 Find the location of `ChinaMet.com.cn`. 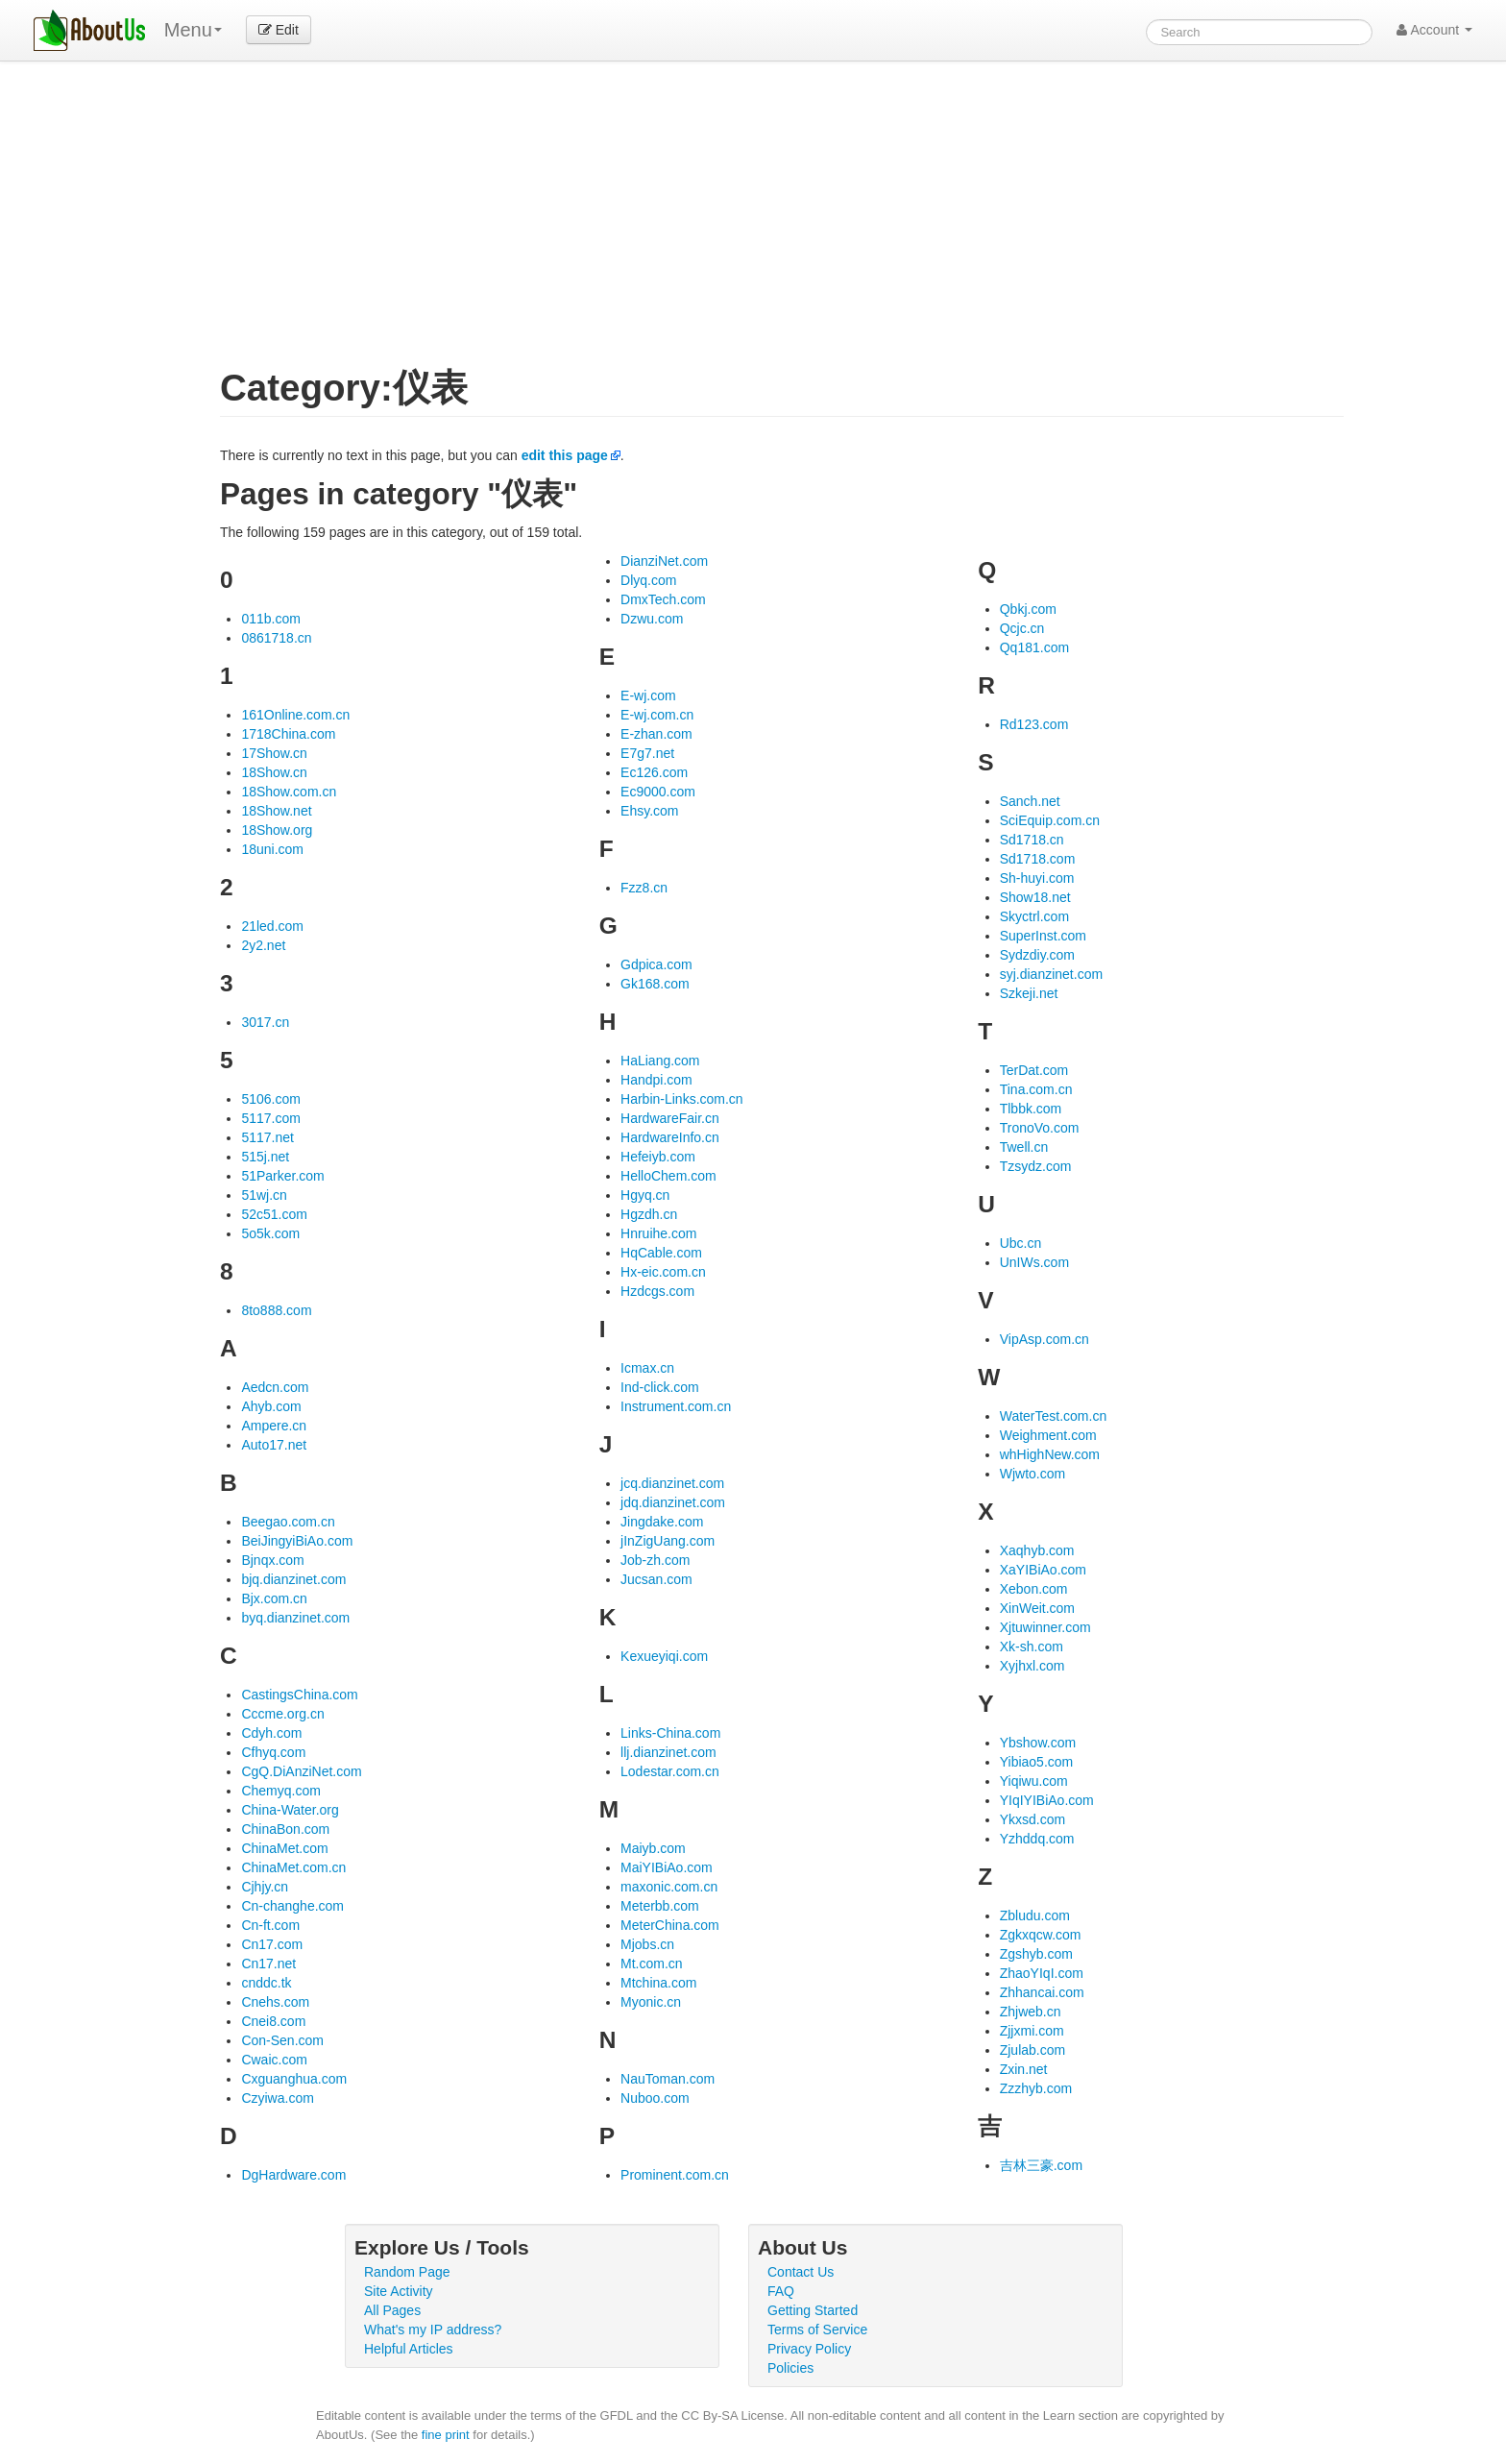

ChinaMet.com.cn is located at coordinates (293, 1867).